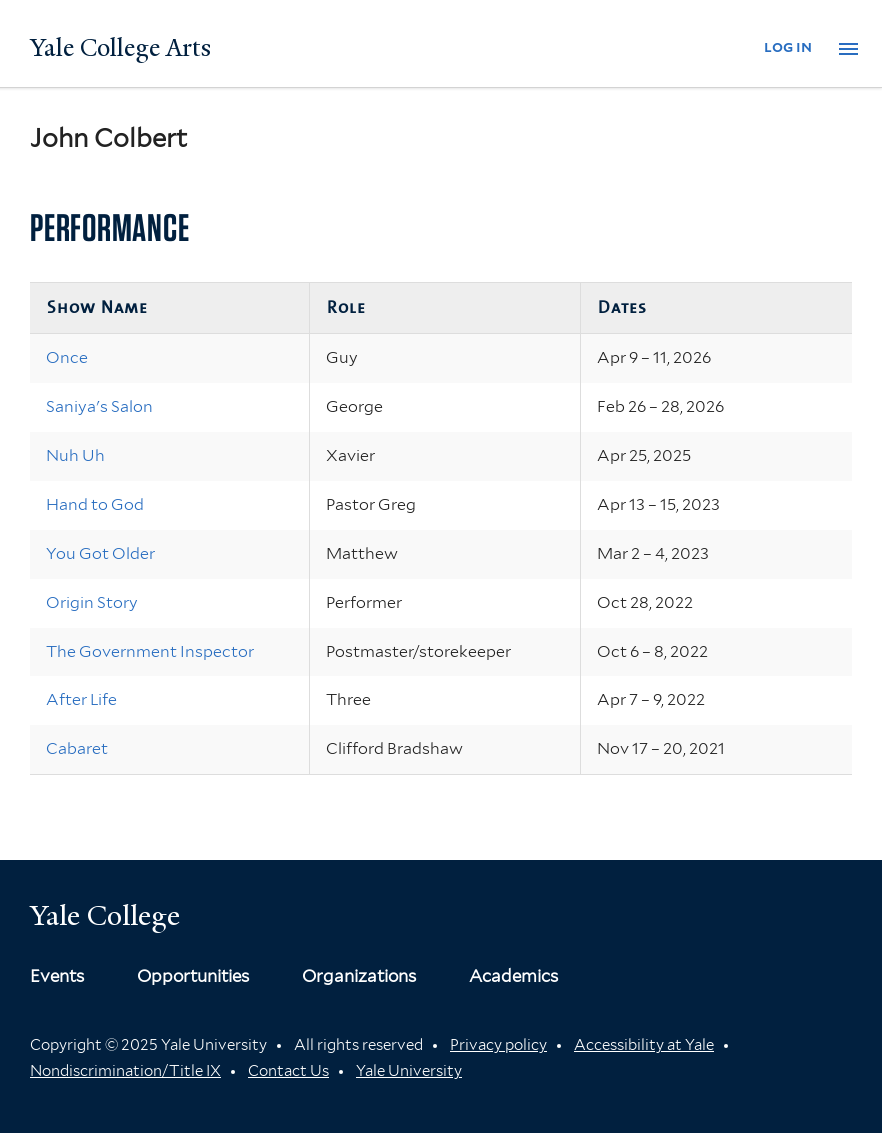 The width and height of the screenshot is (882, 1133). I want to click on You Got Older, so click(100, 553).